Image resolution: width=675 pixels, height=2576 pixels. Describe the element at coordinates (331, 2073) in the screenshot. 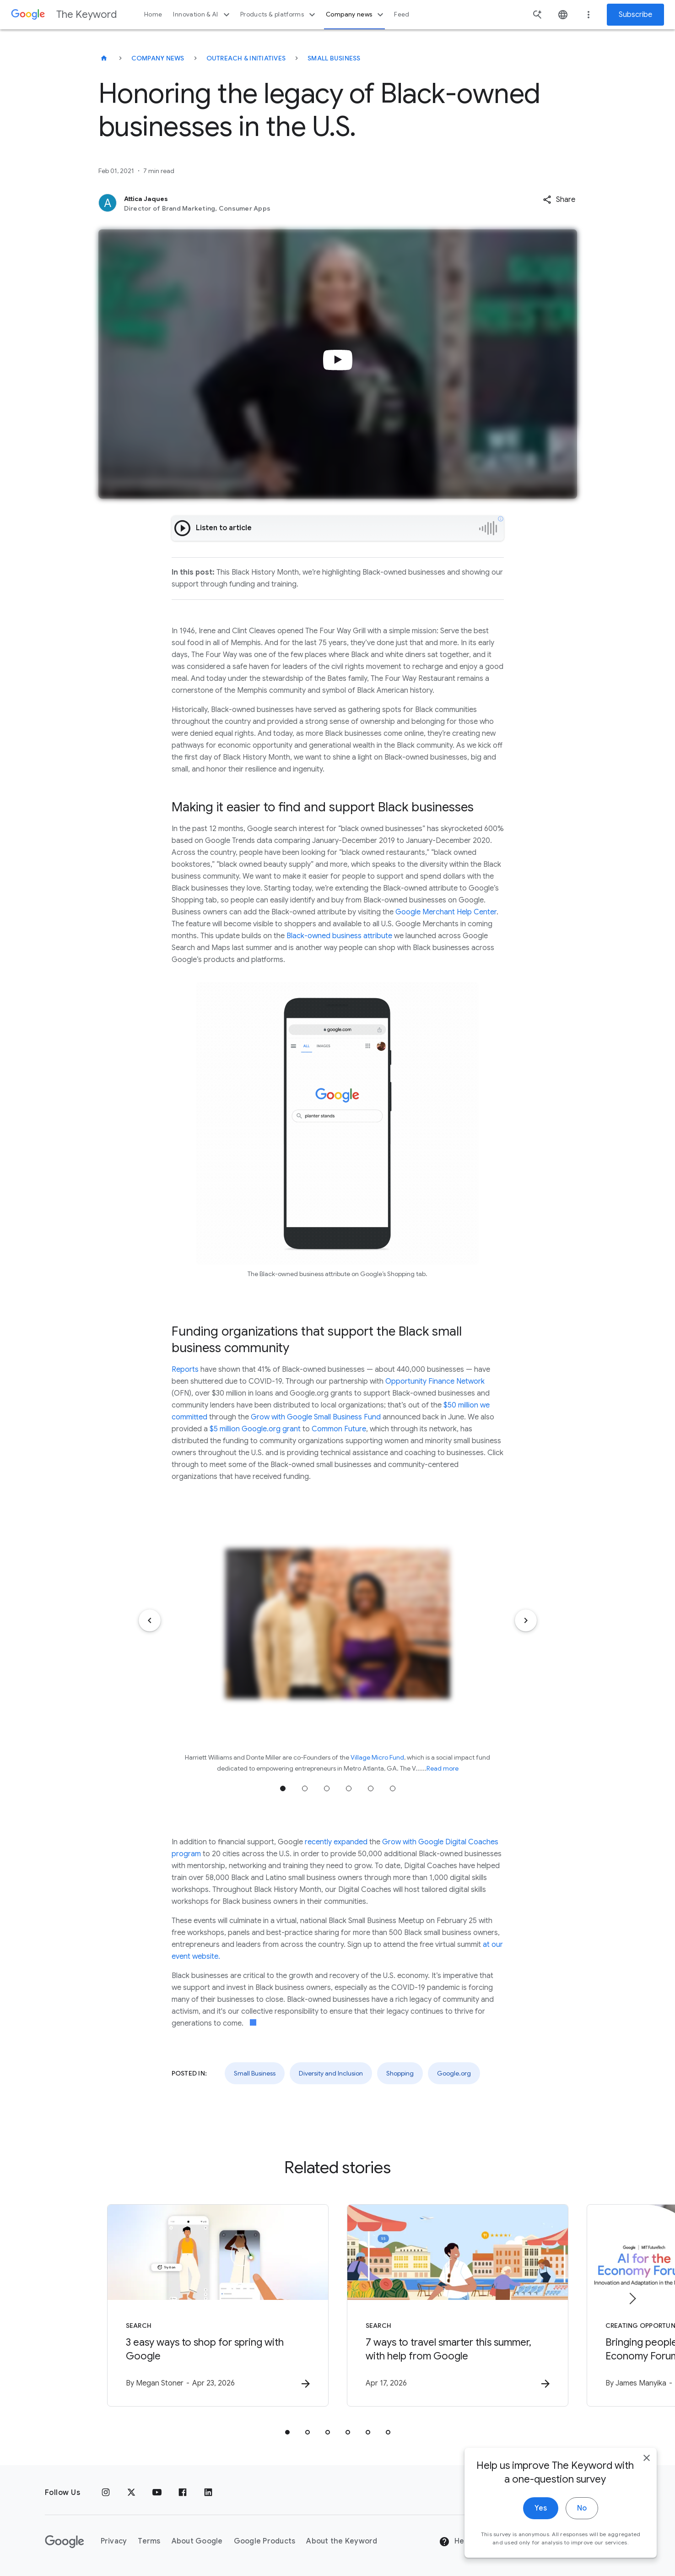

I see `Diversity and Inclusion` at that location.